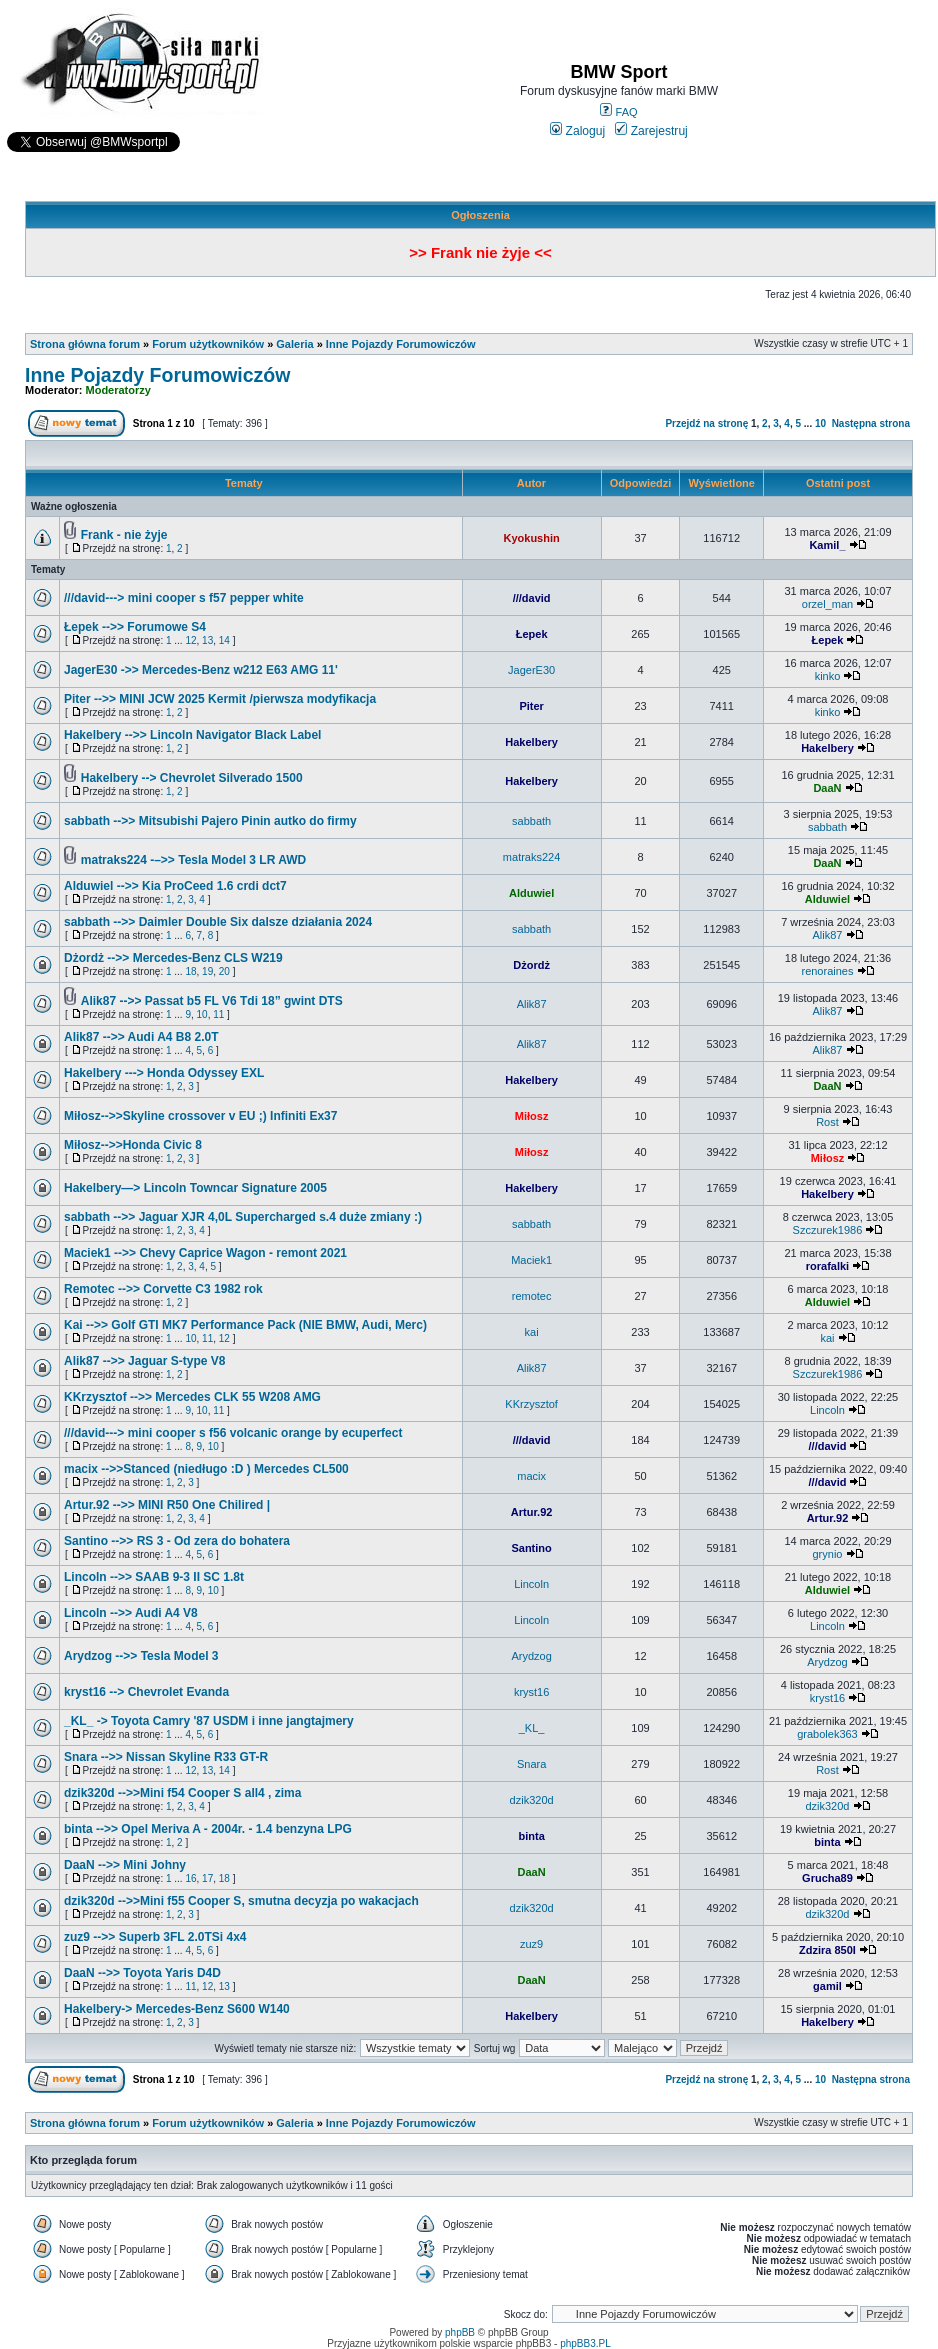 The image size is (938, 2349). What do you see at coordinates (163, 1289) in the screenshot?
I see `Remotec -->> Corvette C3 1982 rok` at bounding box center [163, 1289].